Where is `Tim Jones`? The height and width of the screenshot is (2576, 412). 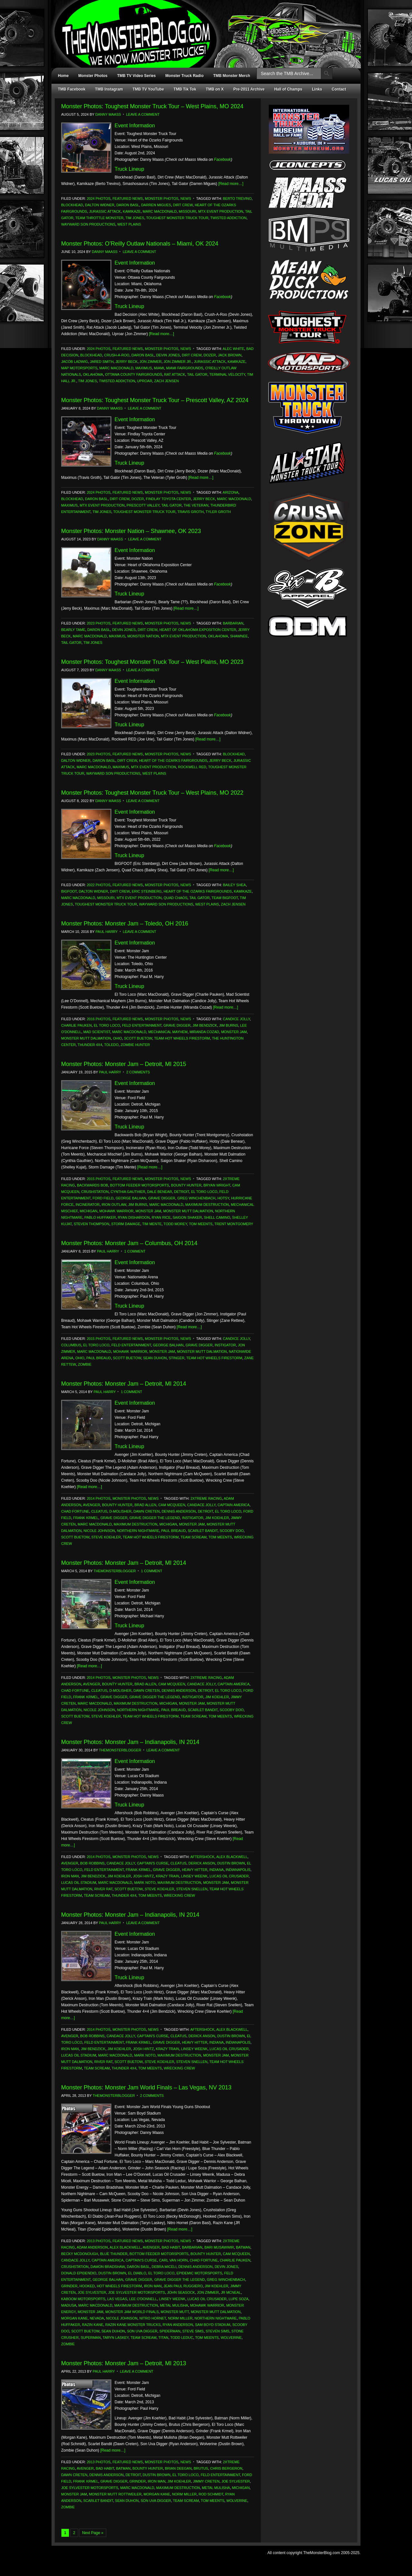 Tim Jones is located at coordinates (134, 218).